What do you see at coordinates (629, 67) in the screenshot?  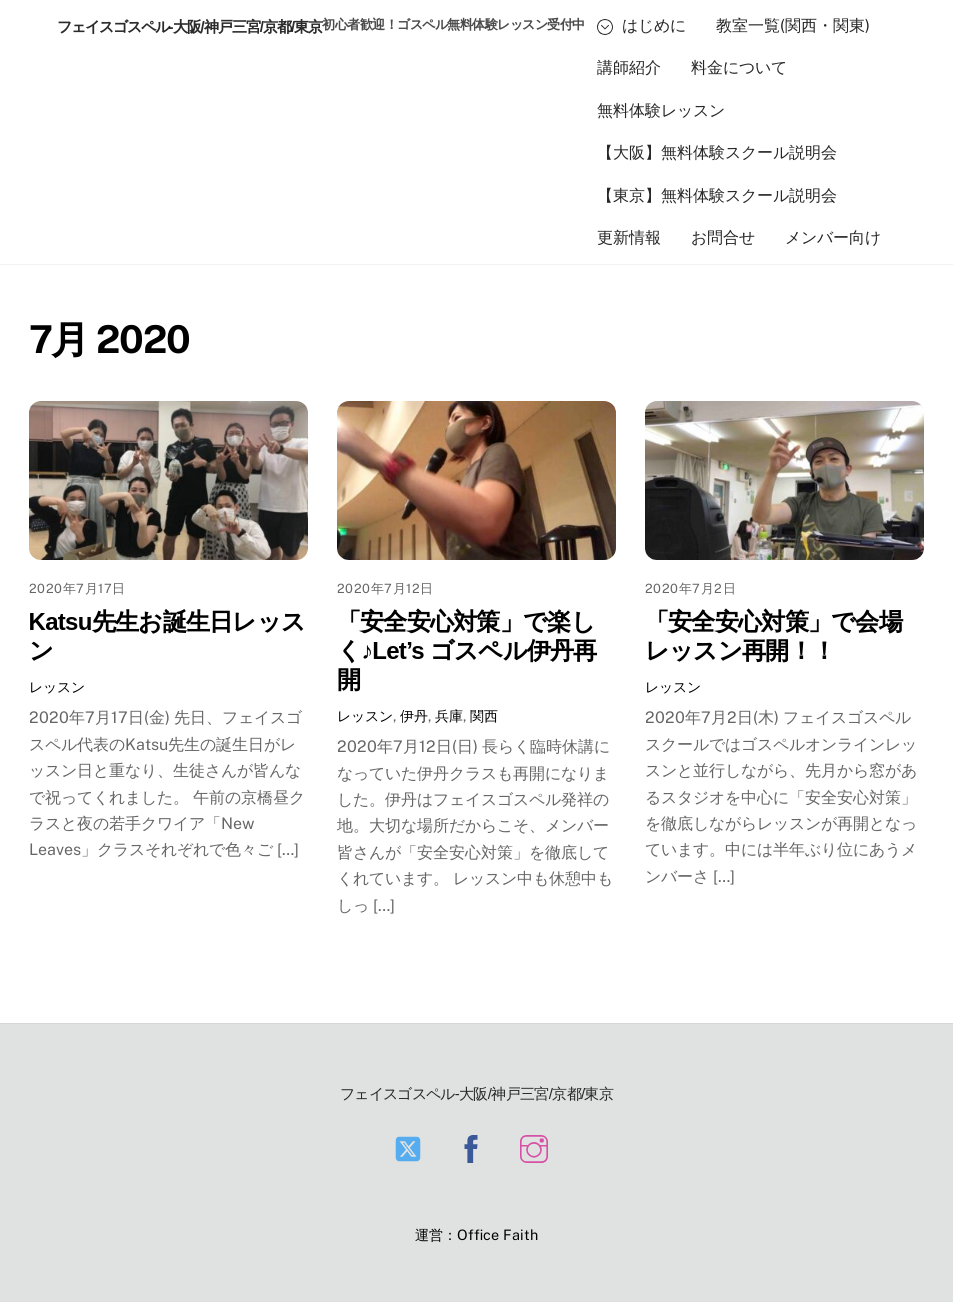 I see `講師紹介` at bounding box center [629, 67].